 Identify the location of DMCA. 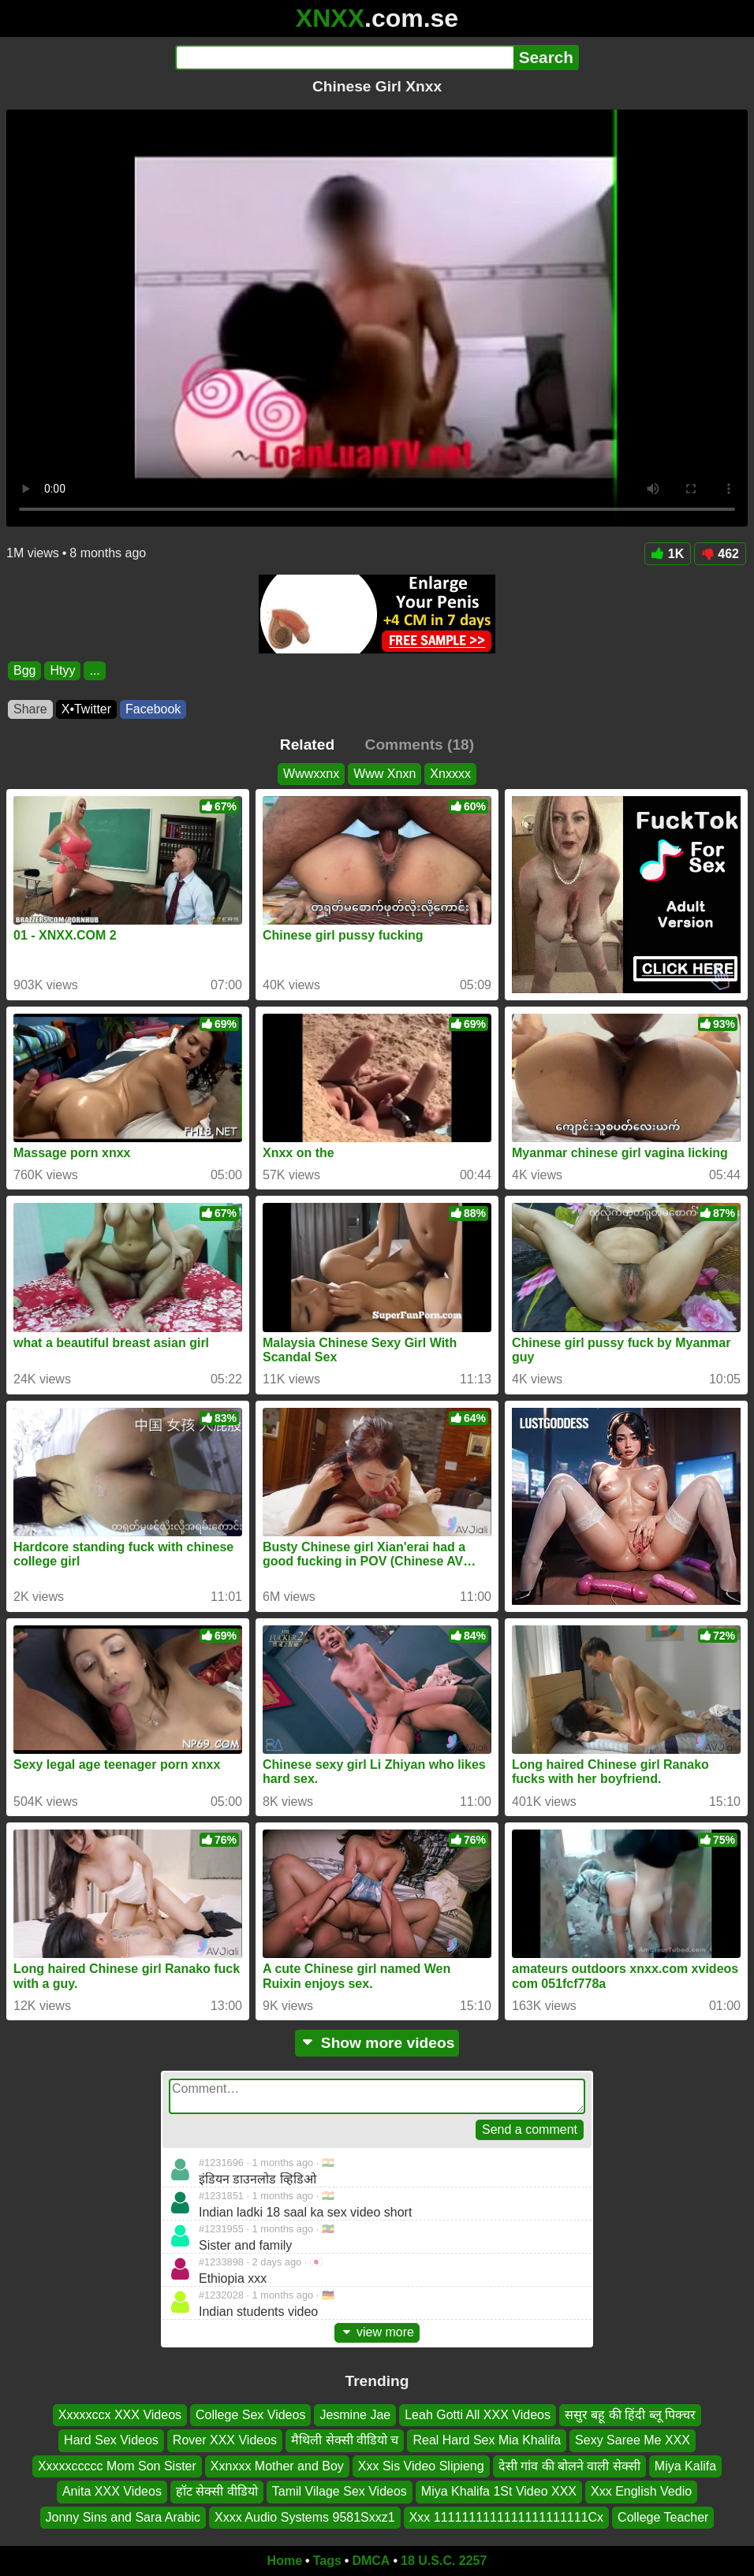
(371, 2560).